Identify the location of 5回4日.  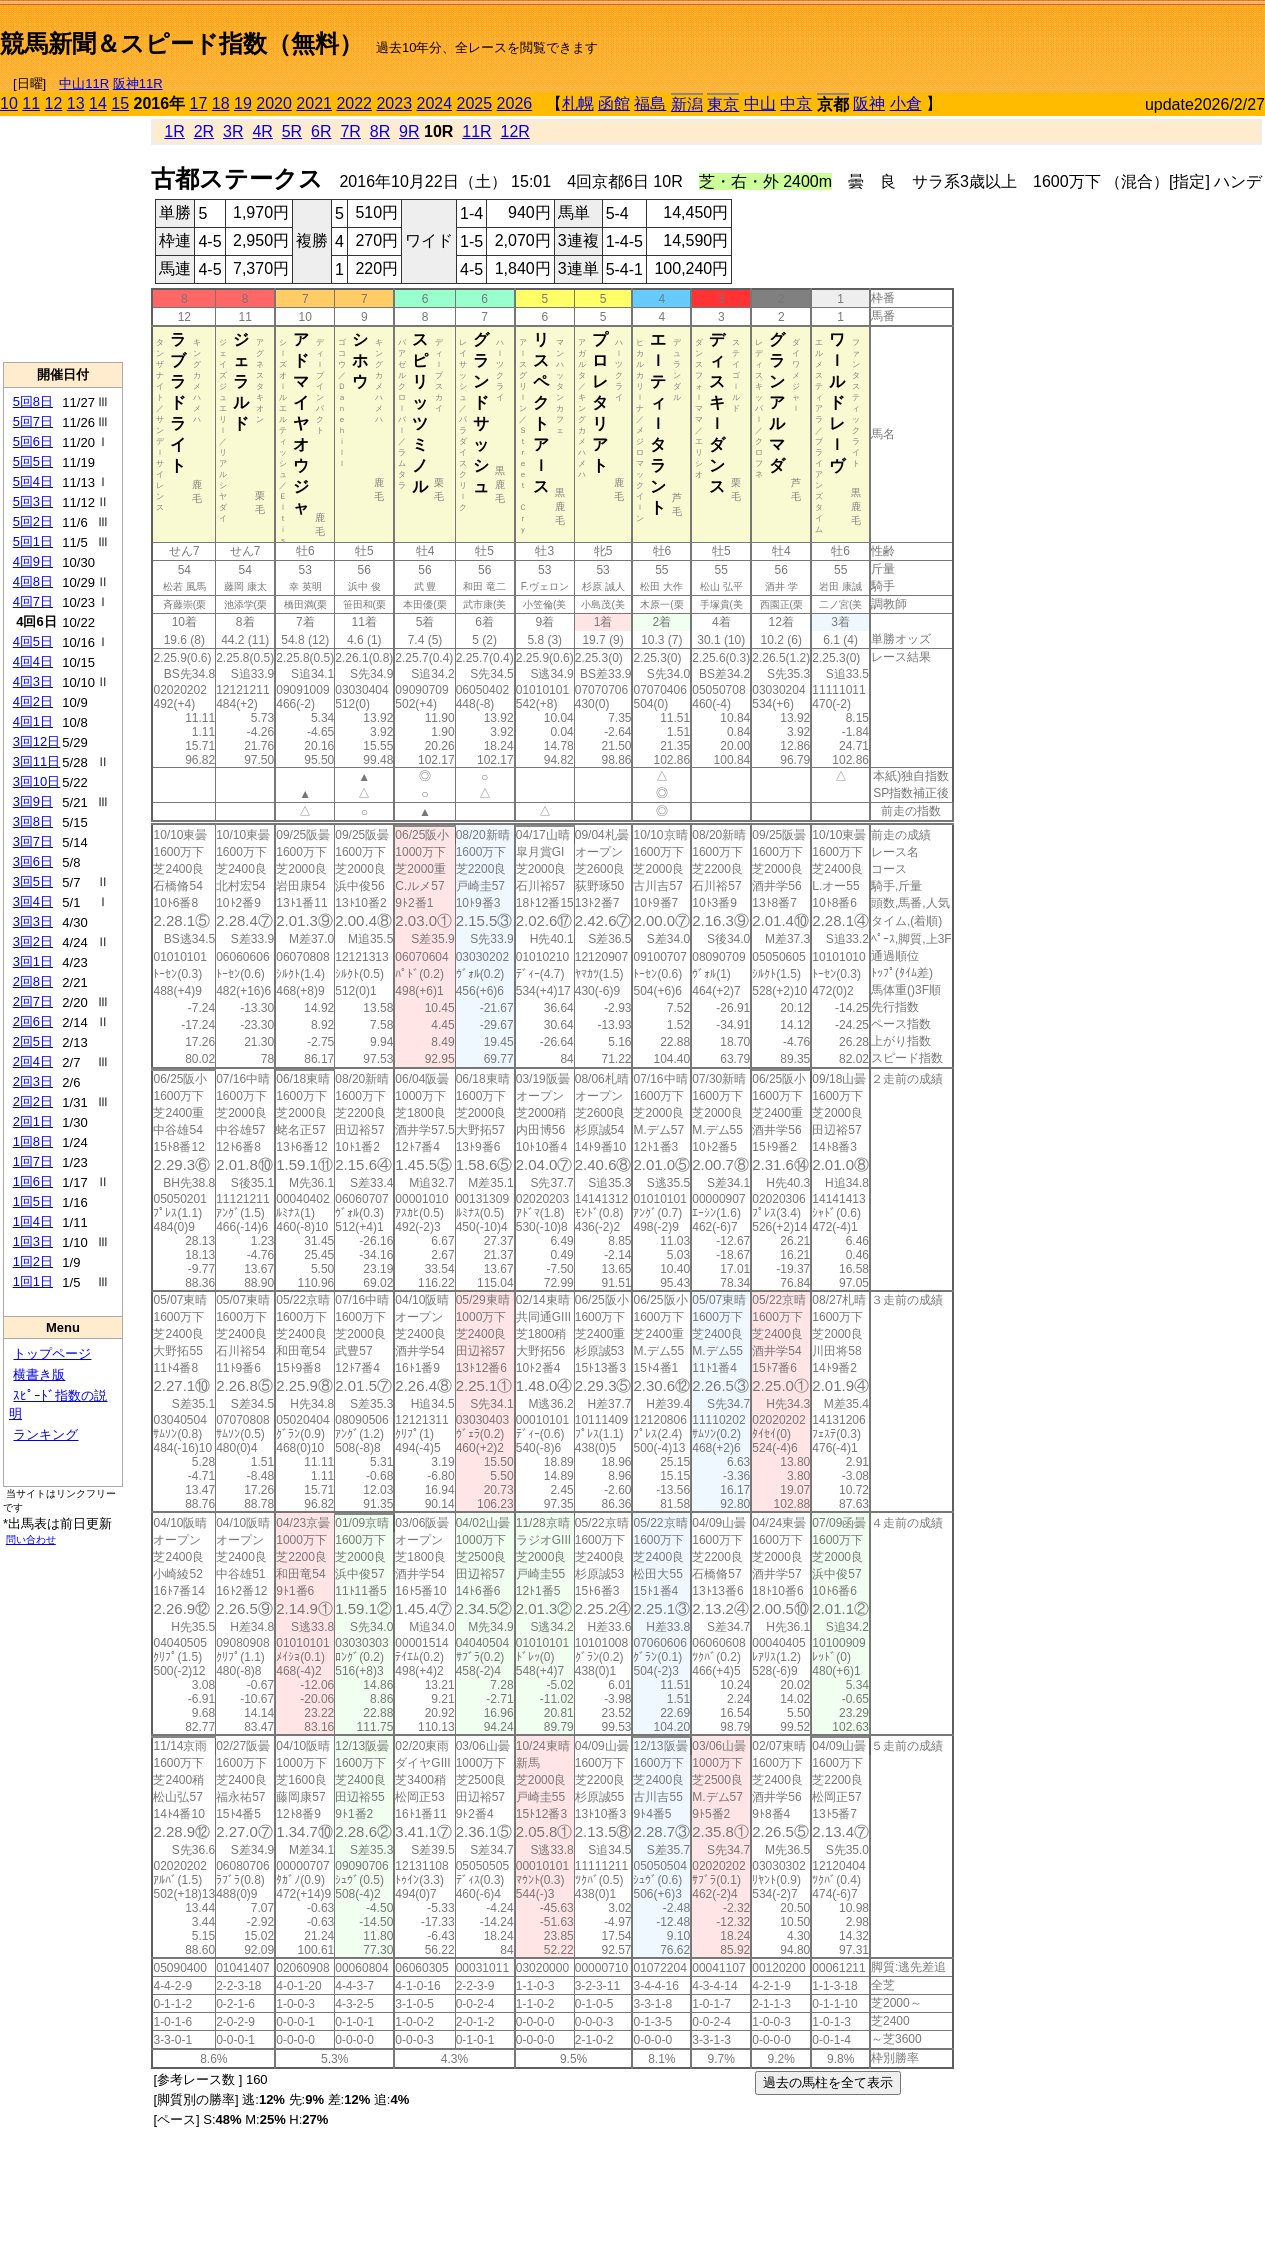
(33, 481).